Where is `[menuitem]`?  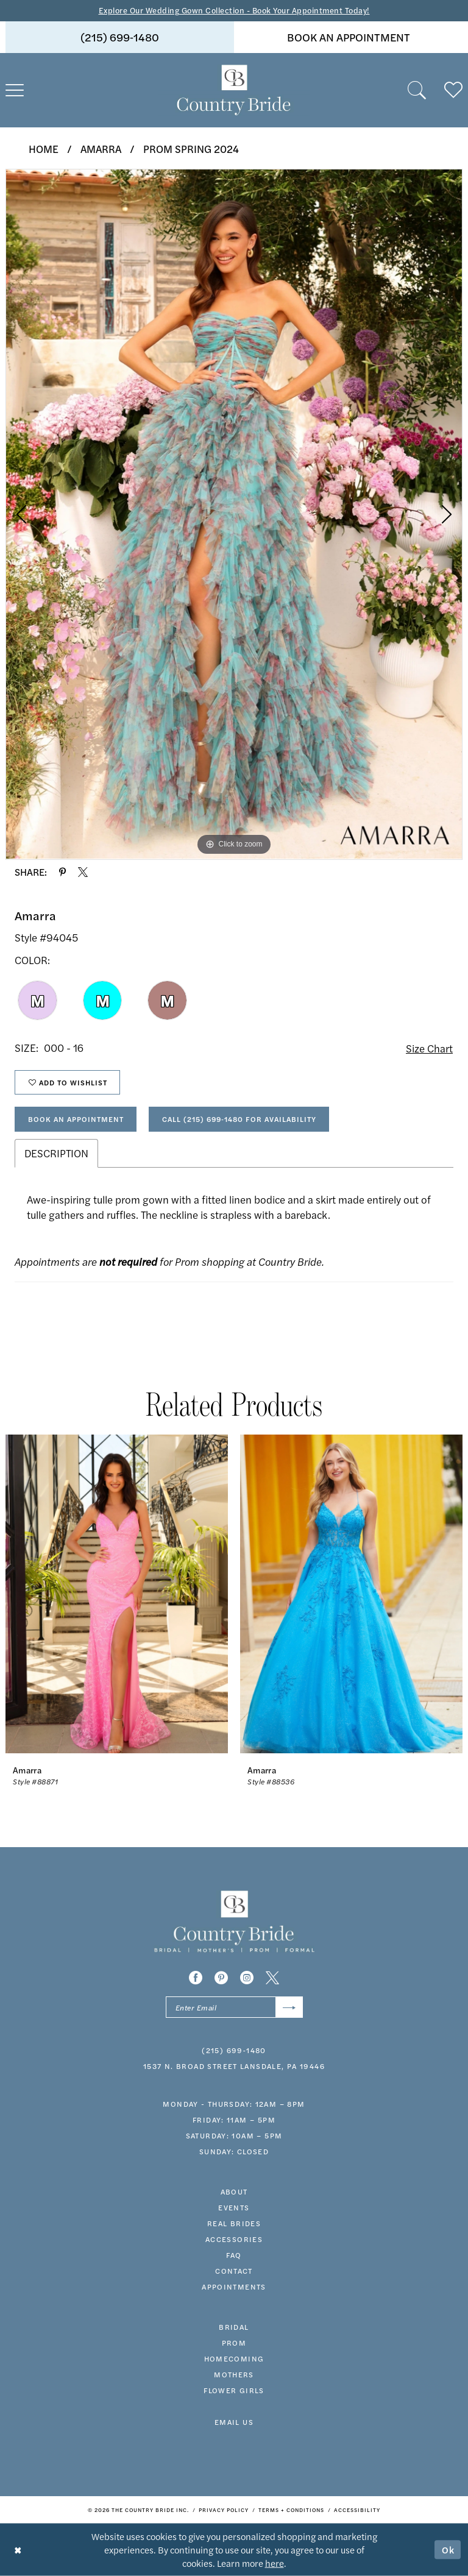 [menuitem] is located at coordinates (119, 37).